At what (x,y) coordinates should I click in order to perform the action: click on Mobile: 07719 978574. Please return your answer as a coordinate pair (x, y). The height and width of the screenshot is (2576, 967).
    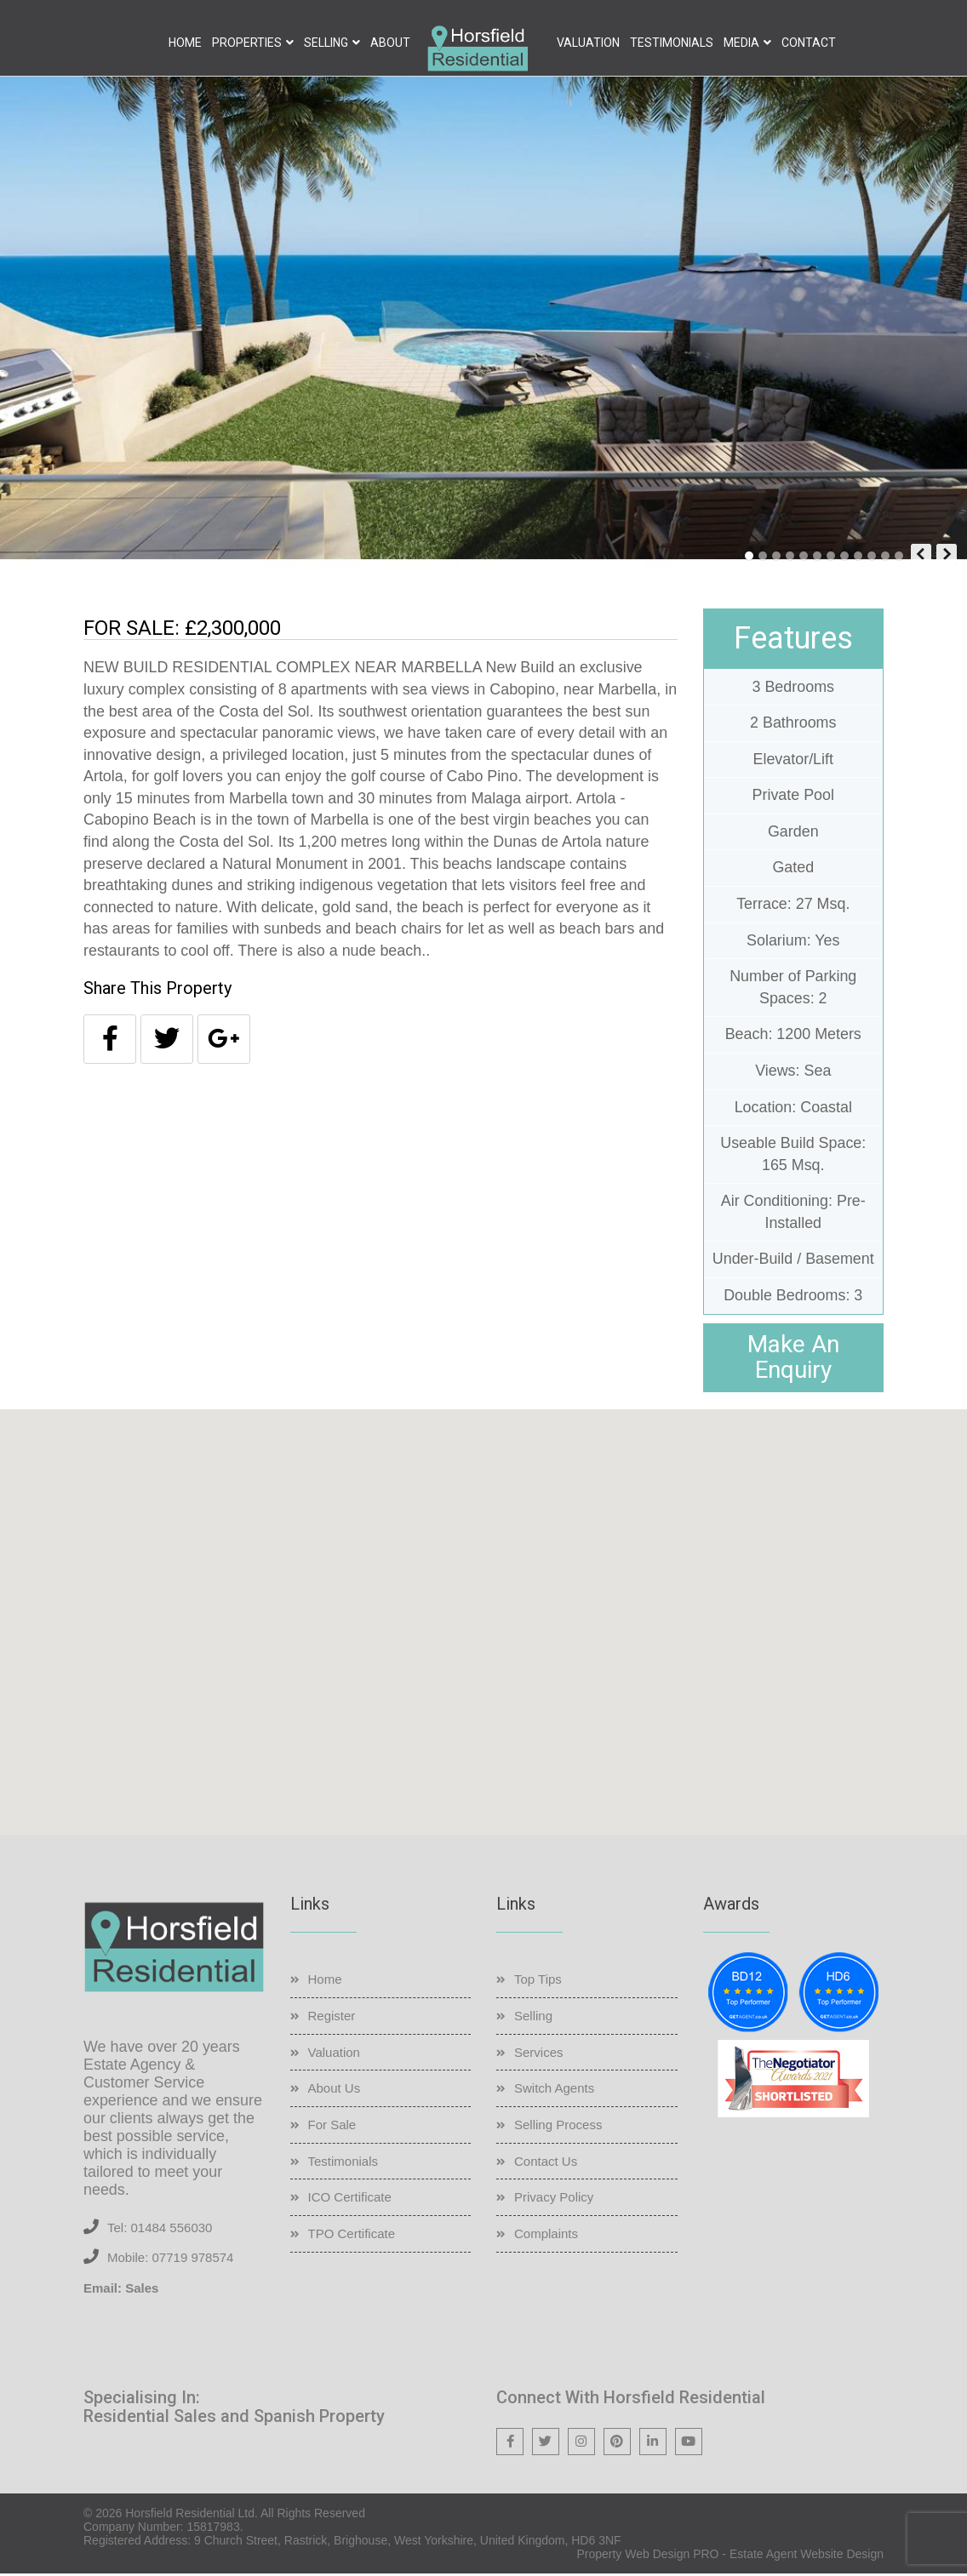
    Looking at the image, I should click on (170, 2260).